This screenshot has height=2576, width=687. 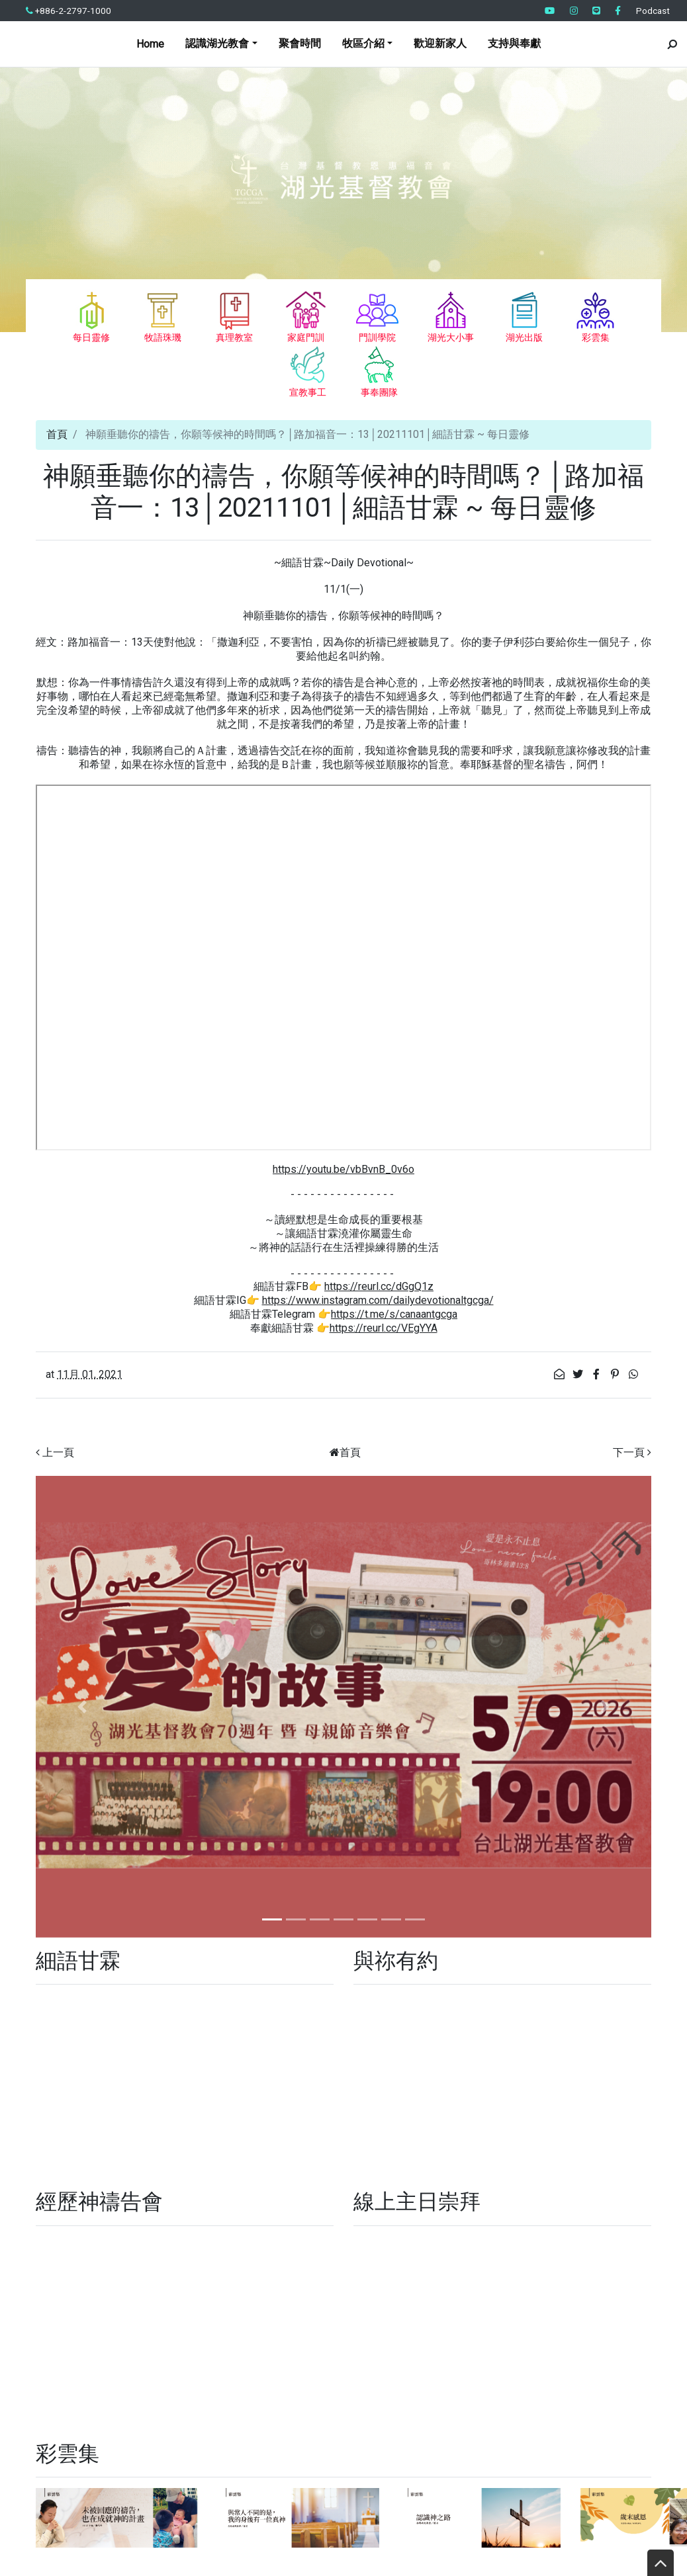 I want to click on 下一頁, so click(x=629, y=1452).